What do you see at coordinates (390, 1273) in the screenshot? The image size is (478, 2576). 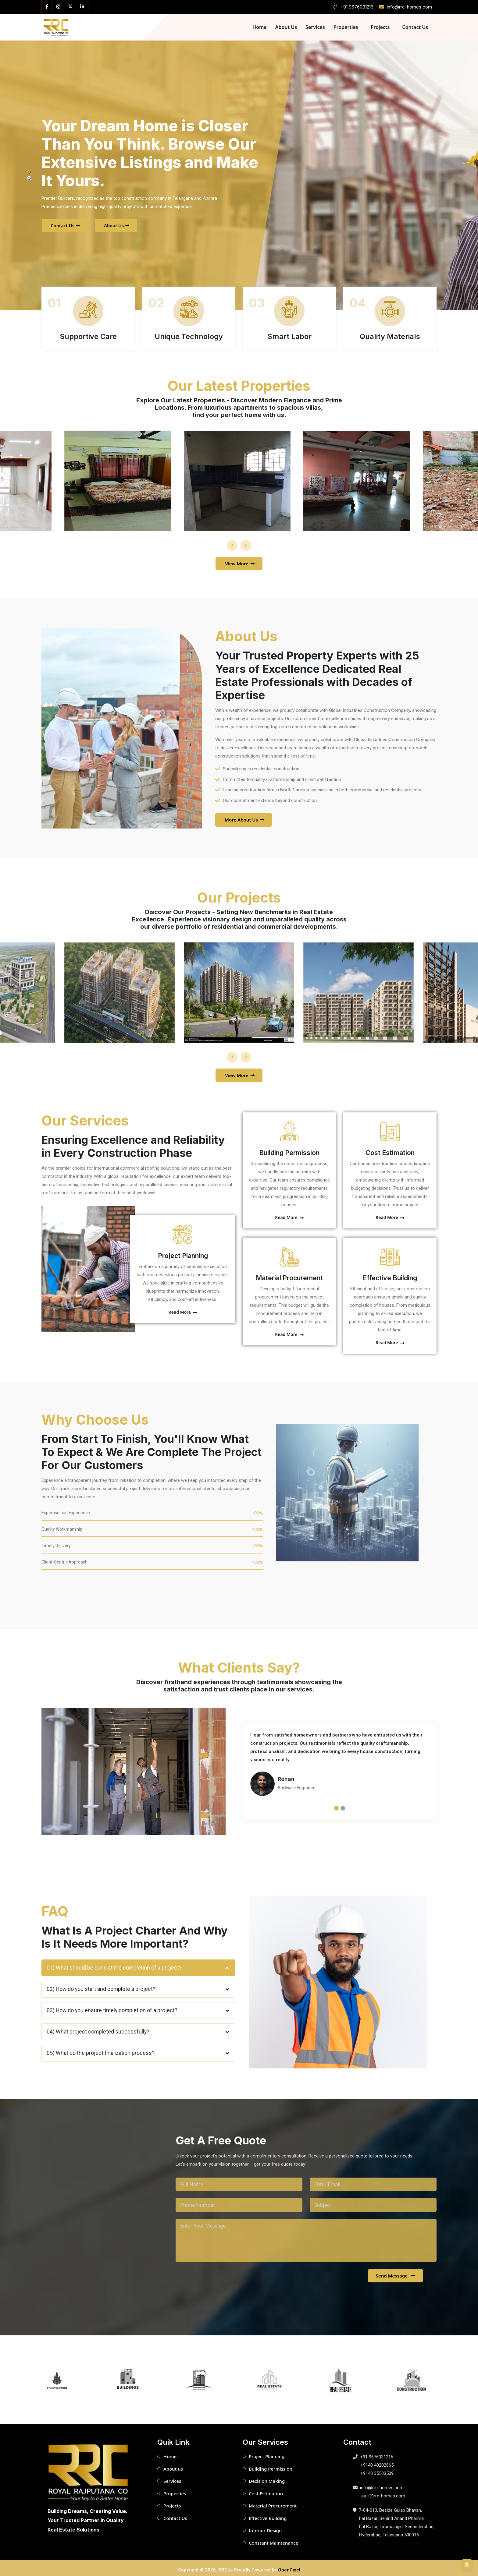 I see `Effective Building` at bounding box center [390, 1273].